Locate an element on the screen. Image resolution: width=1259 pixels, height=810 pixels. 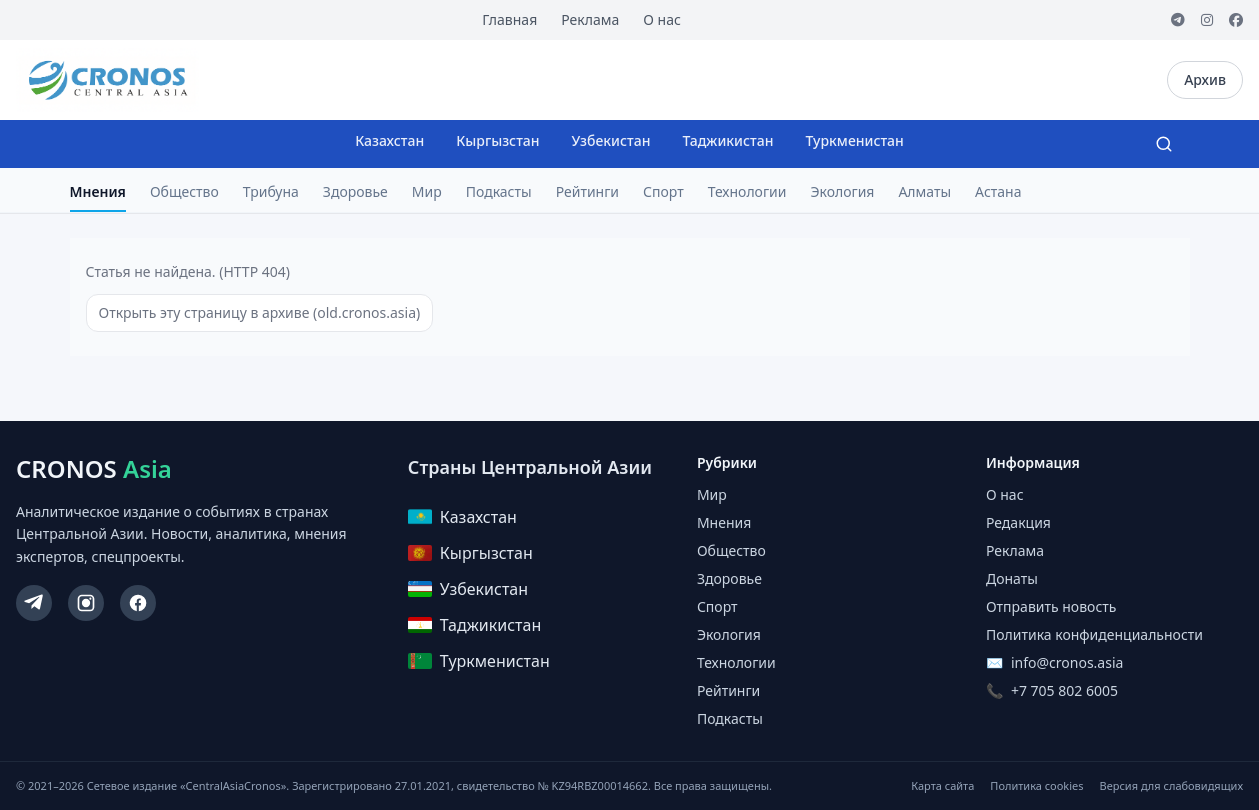
Отправить новость is located at coordinates (1051, 606).